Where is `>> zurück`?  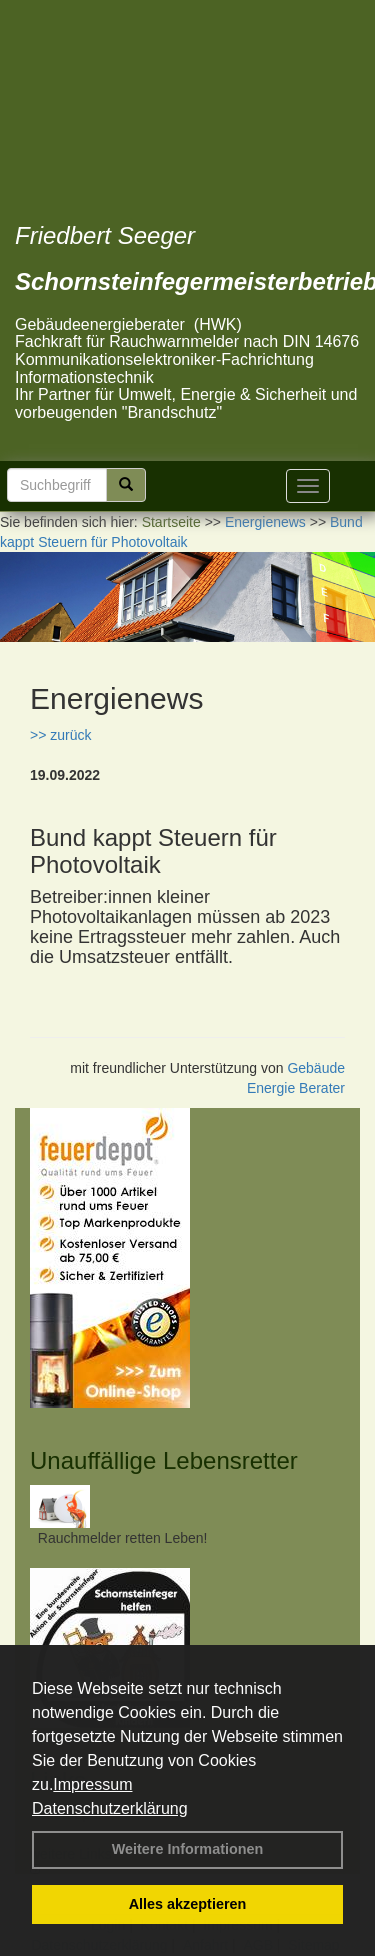 >> zurück is located at coordinates (60, 735).